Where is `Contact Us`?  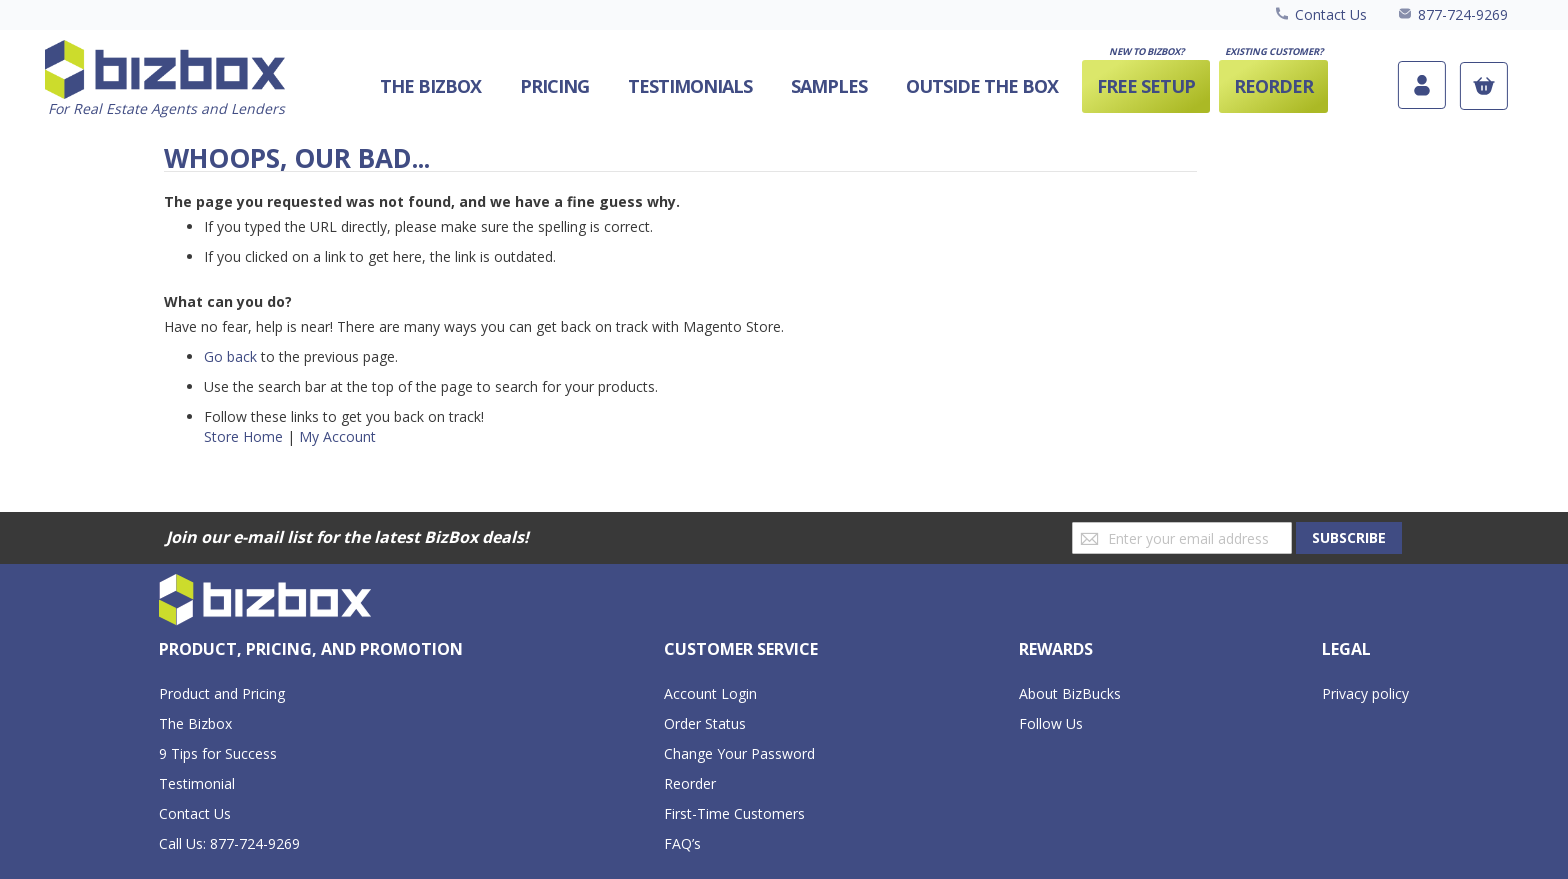
Contact Us is located at coordinates (1331, 14).